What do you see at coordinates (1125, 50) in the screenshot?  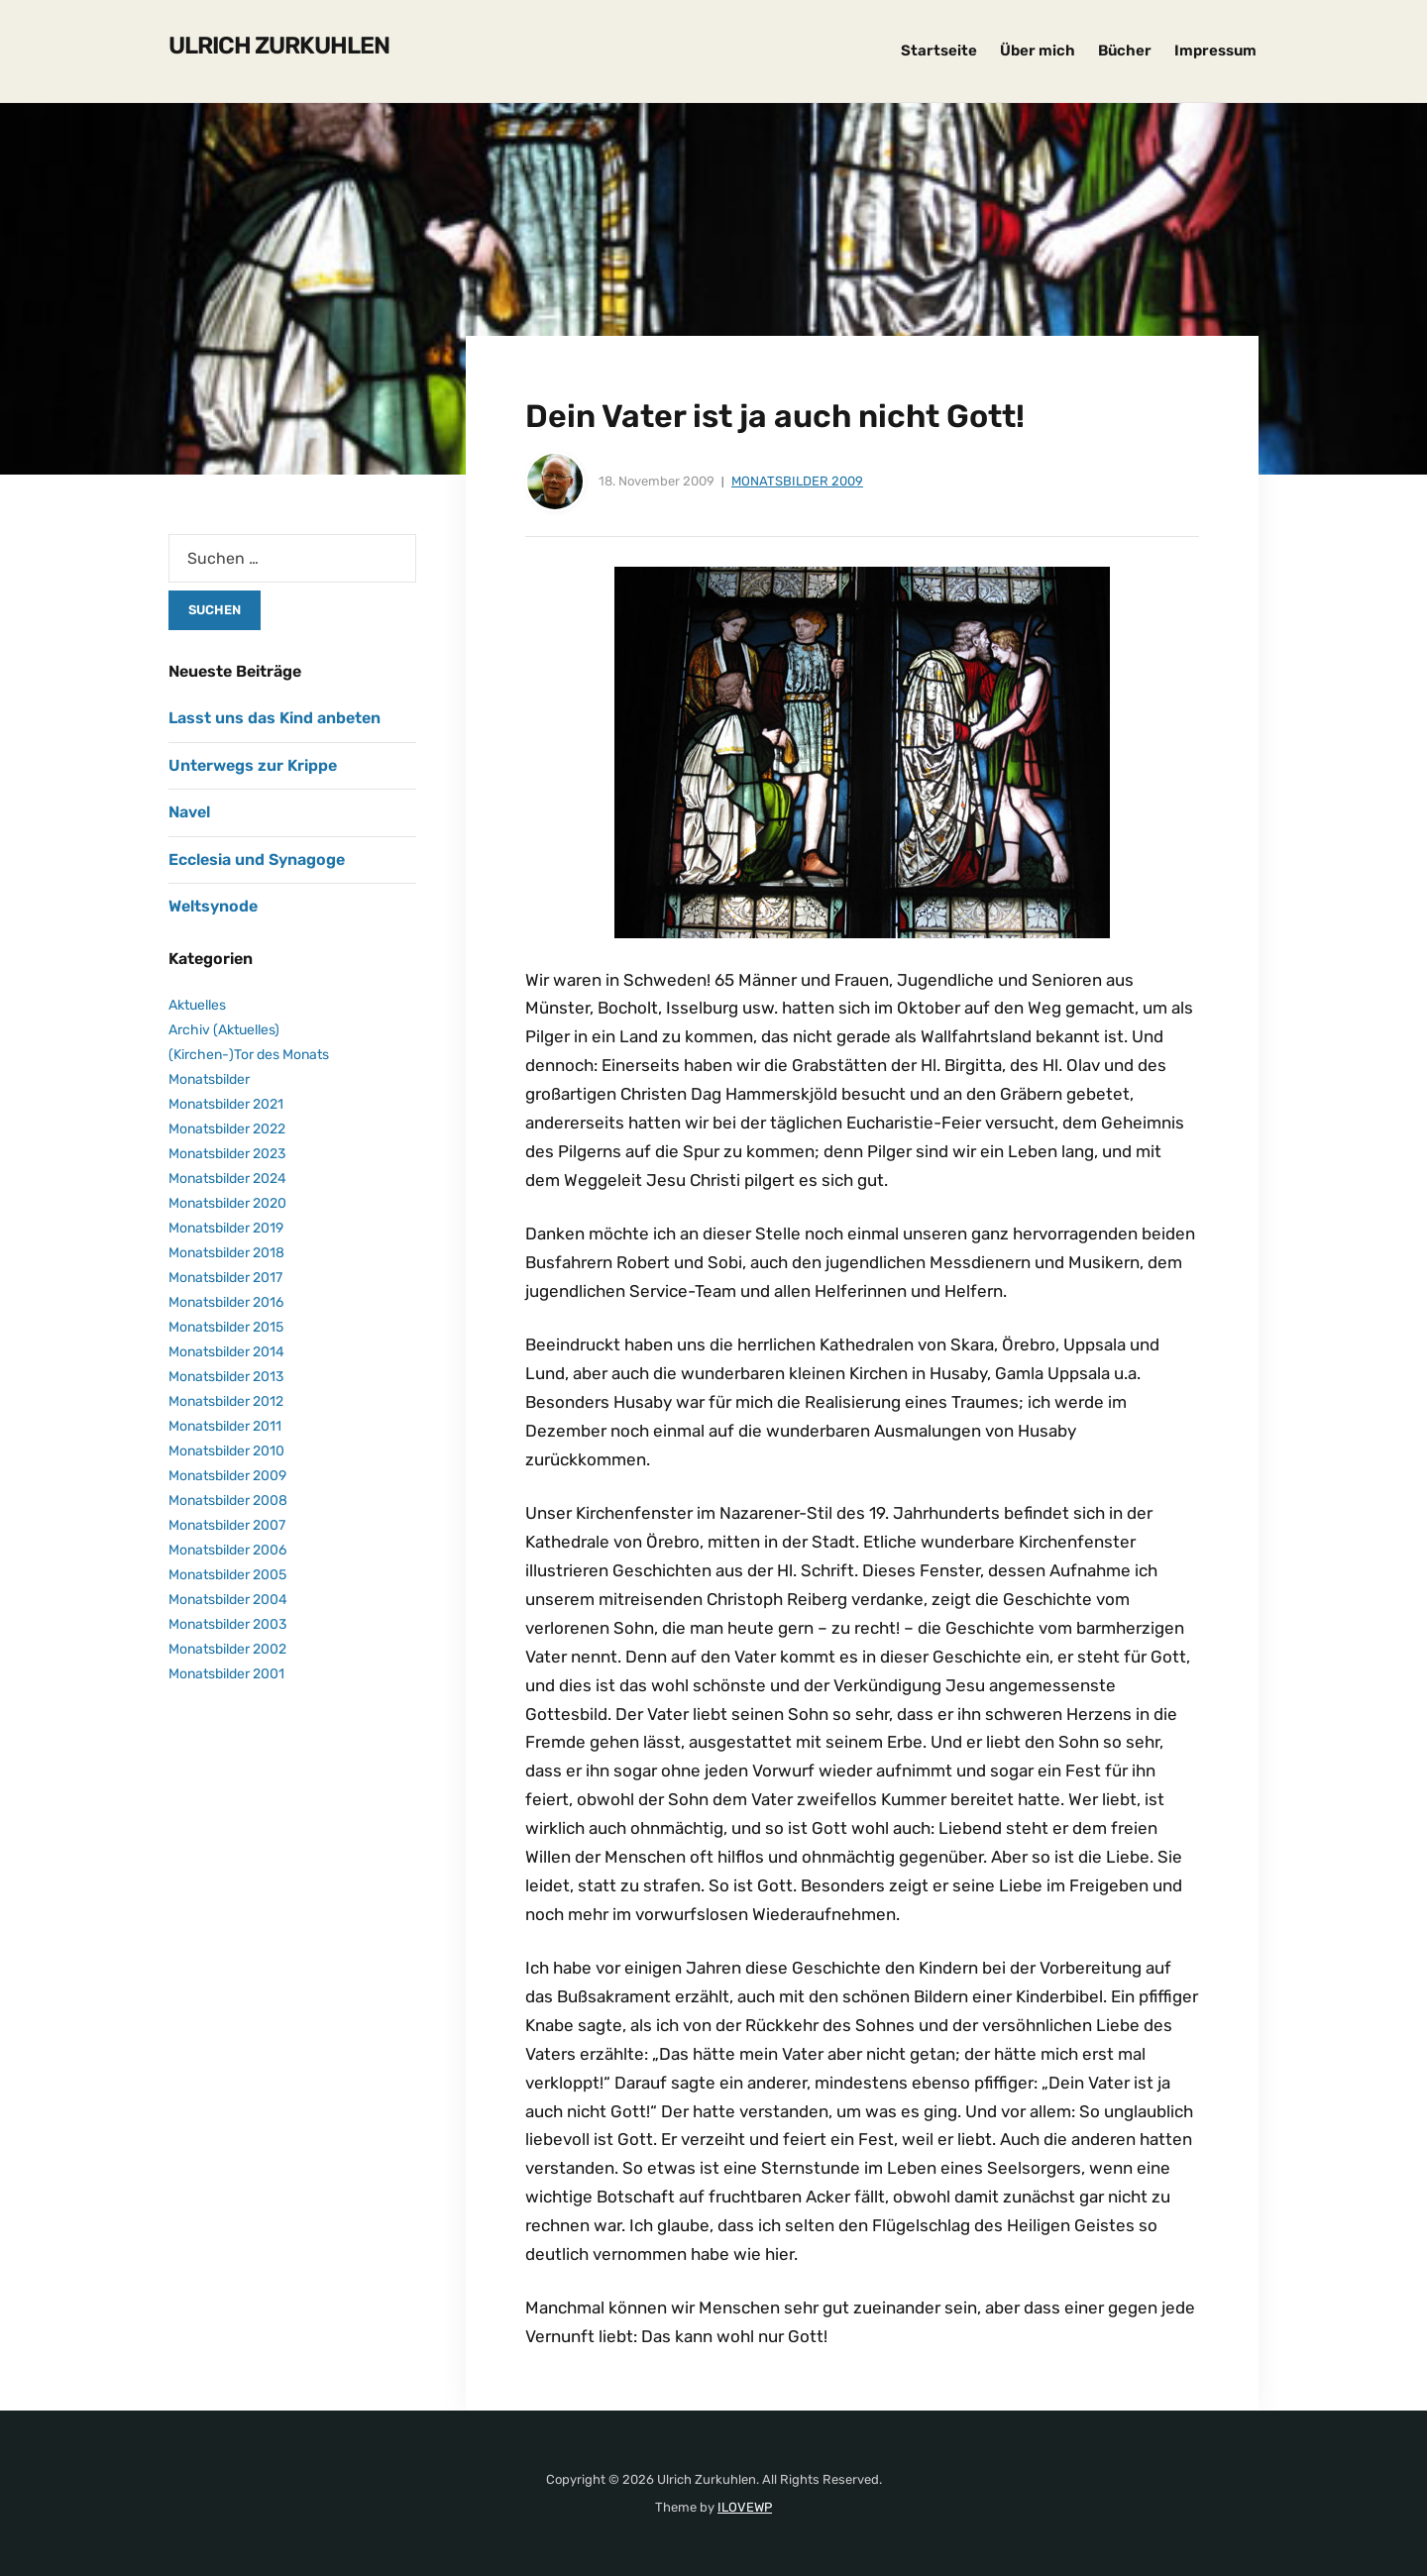 I see `Bücher` at bounding box center [1125, 50].